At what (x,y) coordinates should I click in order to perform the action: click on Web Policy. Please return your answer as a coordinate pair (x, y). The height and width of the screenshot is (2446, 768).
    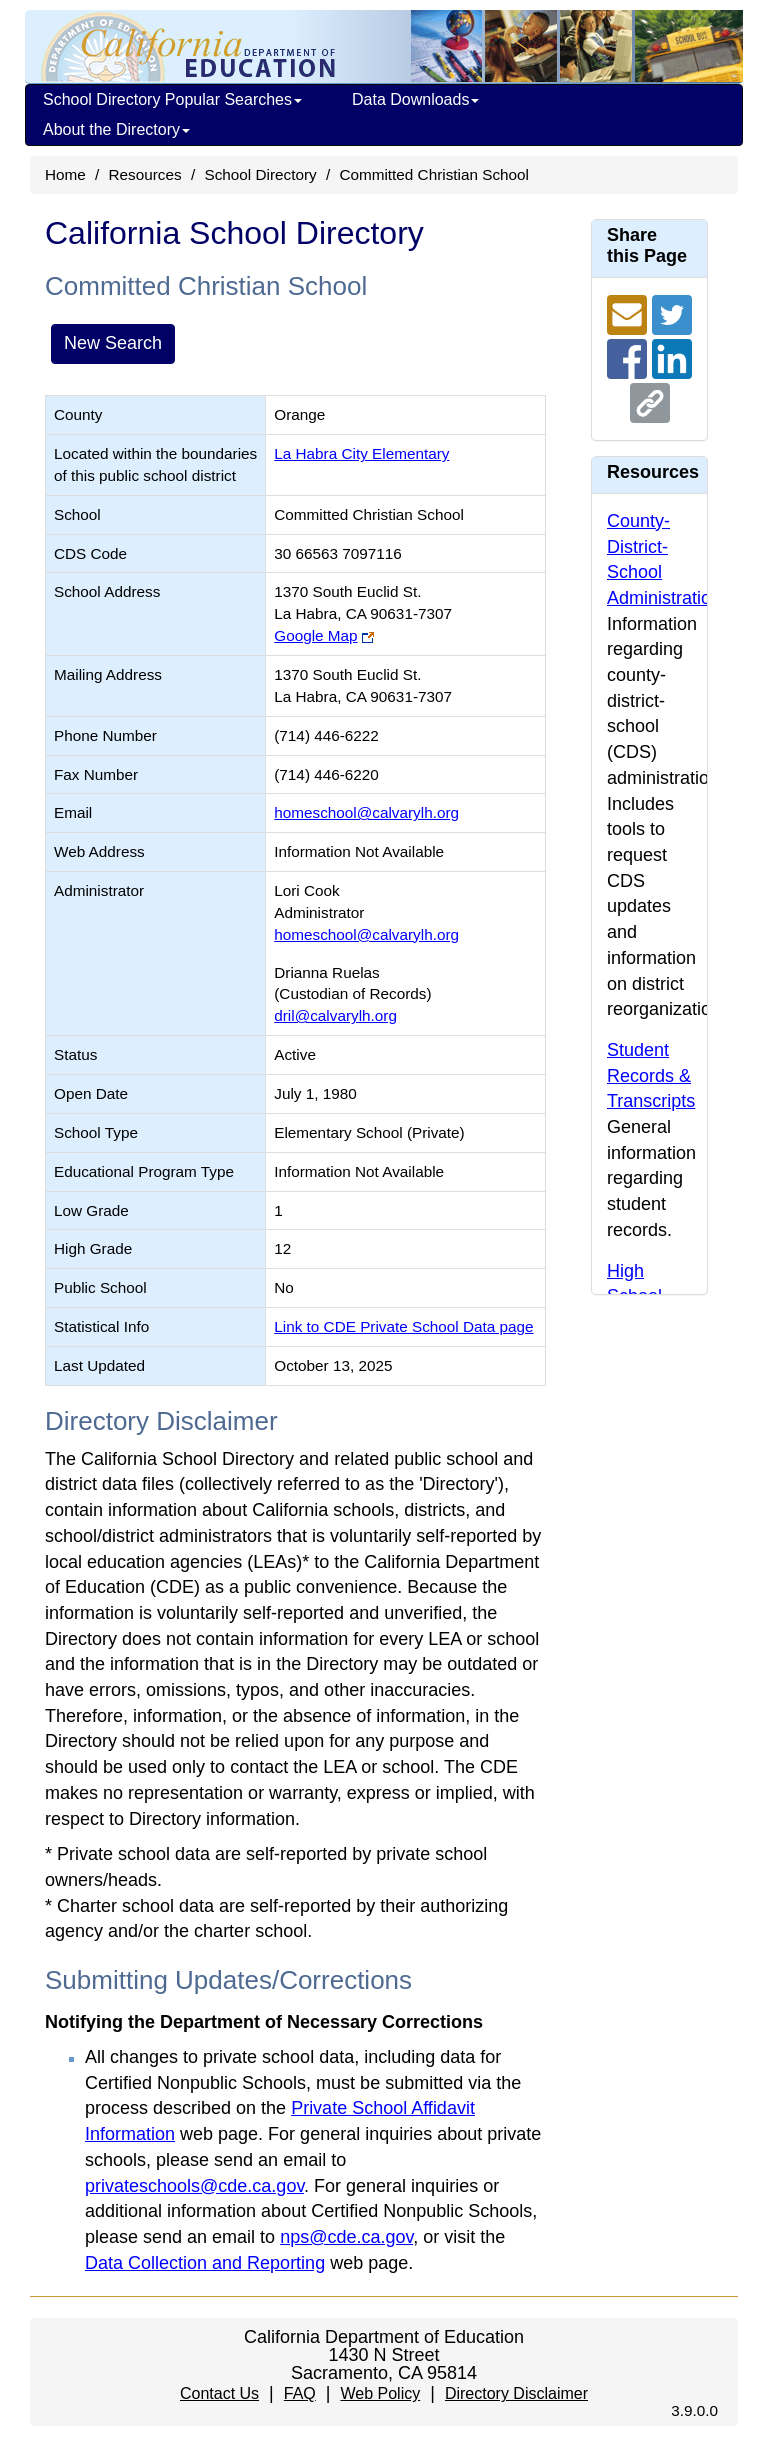
    Looking at the image, I should click on (380, 2393).